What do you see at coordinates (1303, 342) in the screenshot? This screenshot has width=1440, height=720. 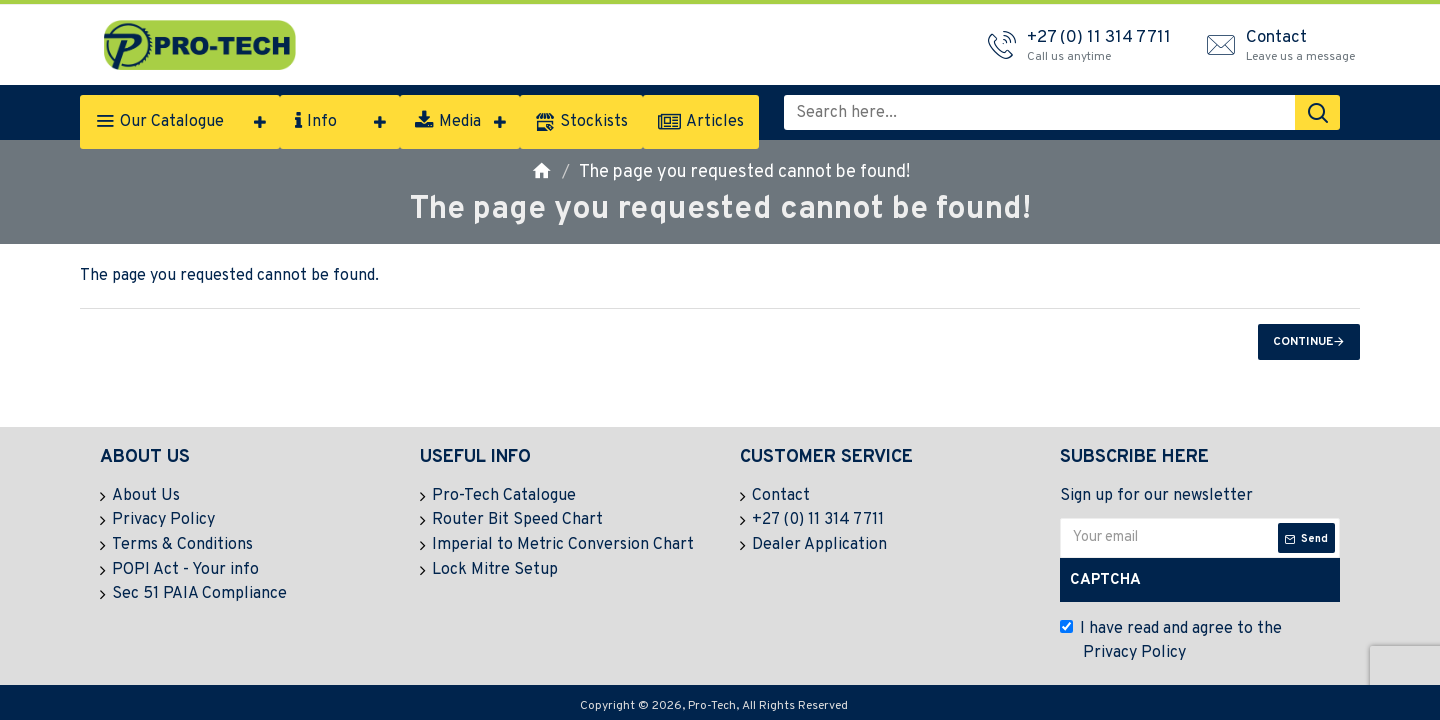 I see `Continue` at bounding box center [1303, 342].